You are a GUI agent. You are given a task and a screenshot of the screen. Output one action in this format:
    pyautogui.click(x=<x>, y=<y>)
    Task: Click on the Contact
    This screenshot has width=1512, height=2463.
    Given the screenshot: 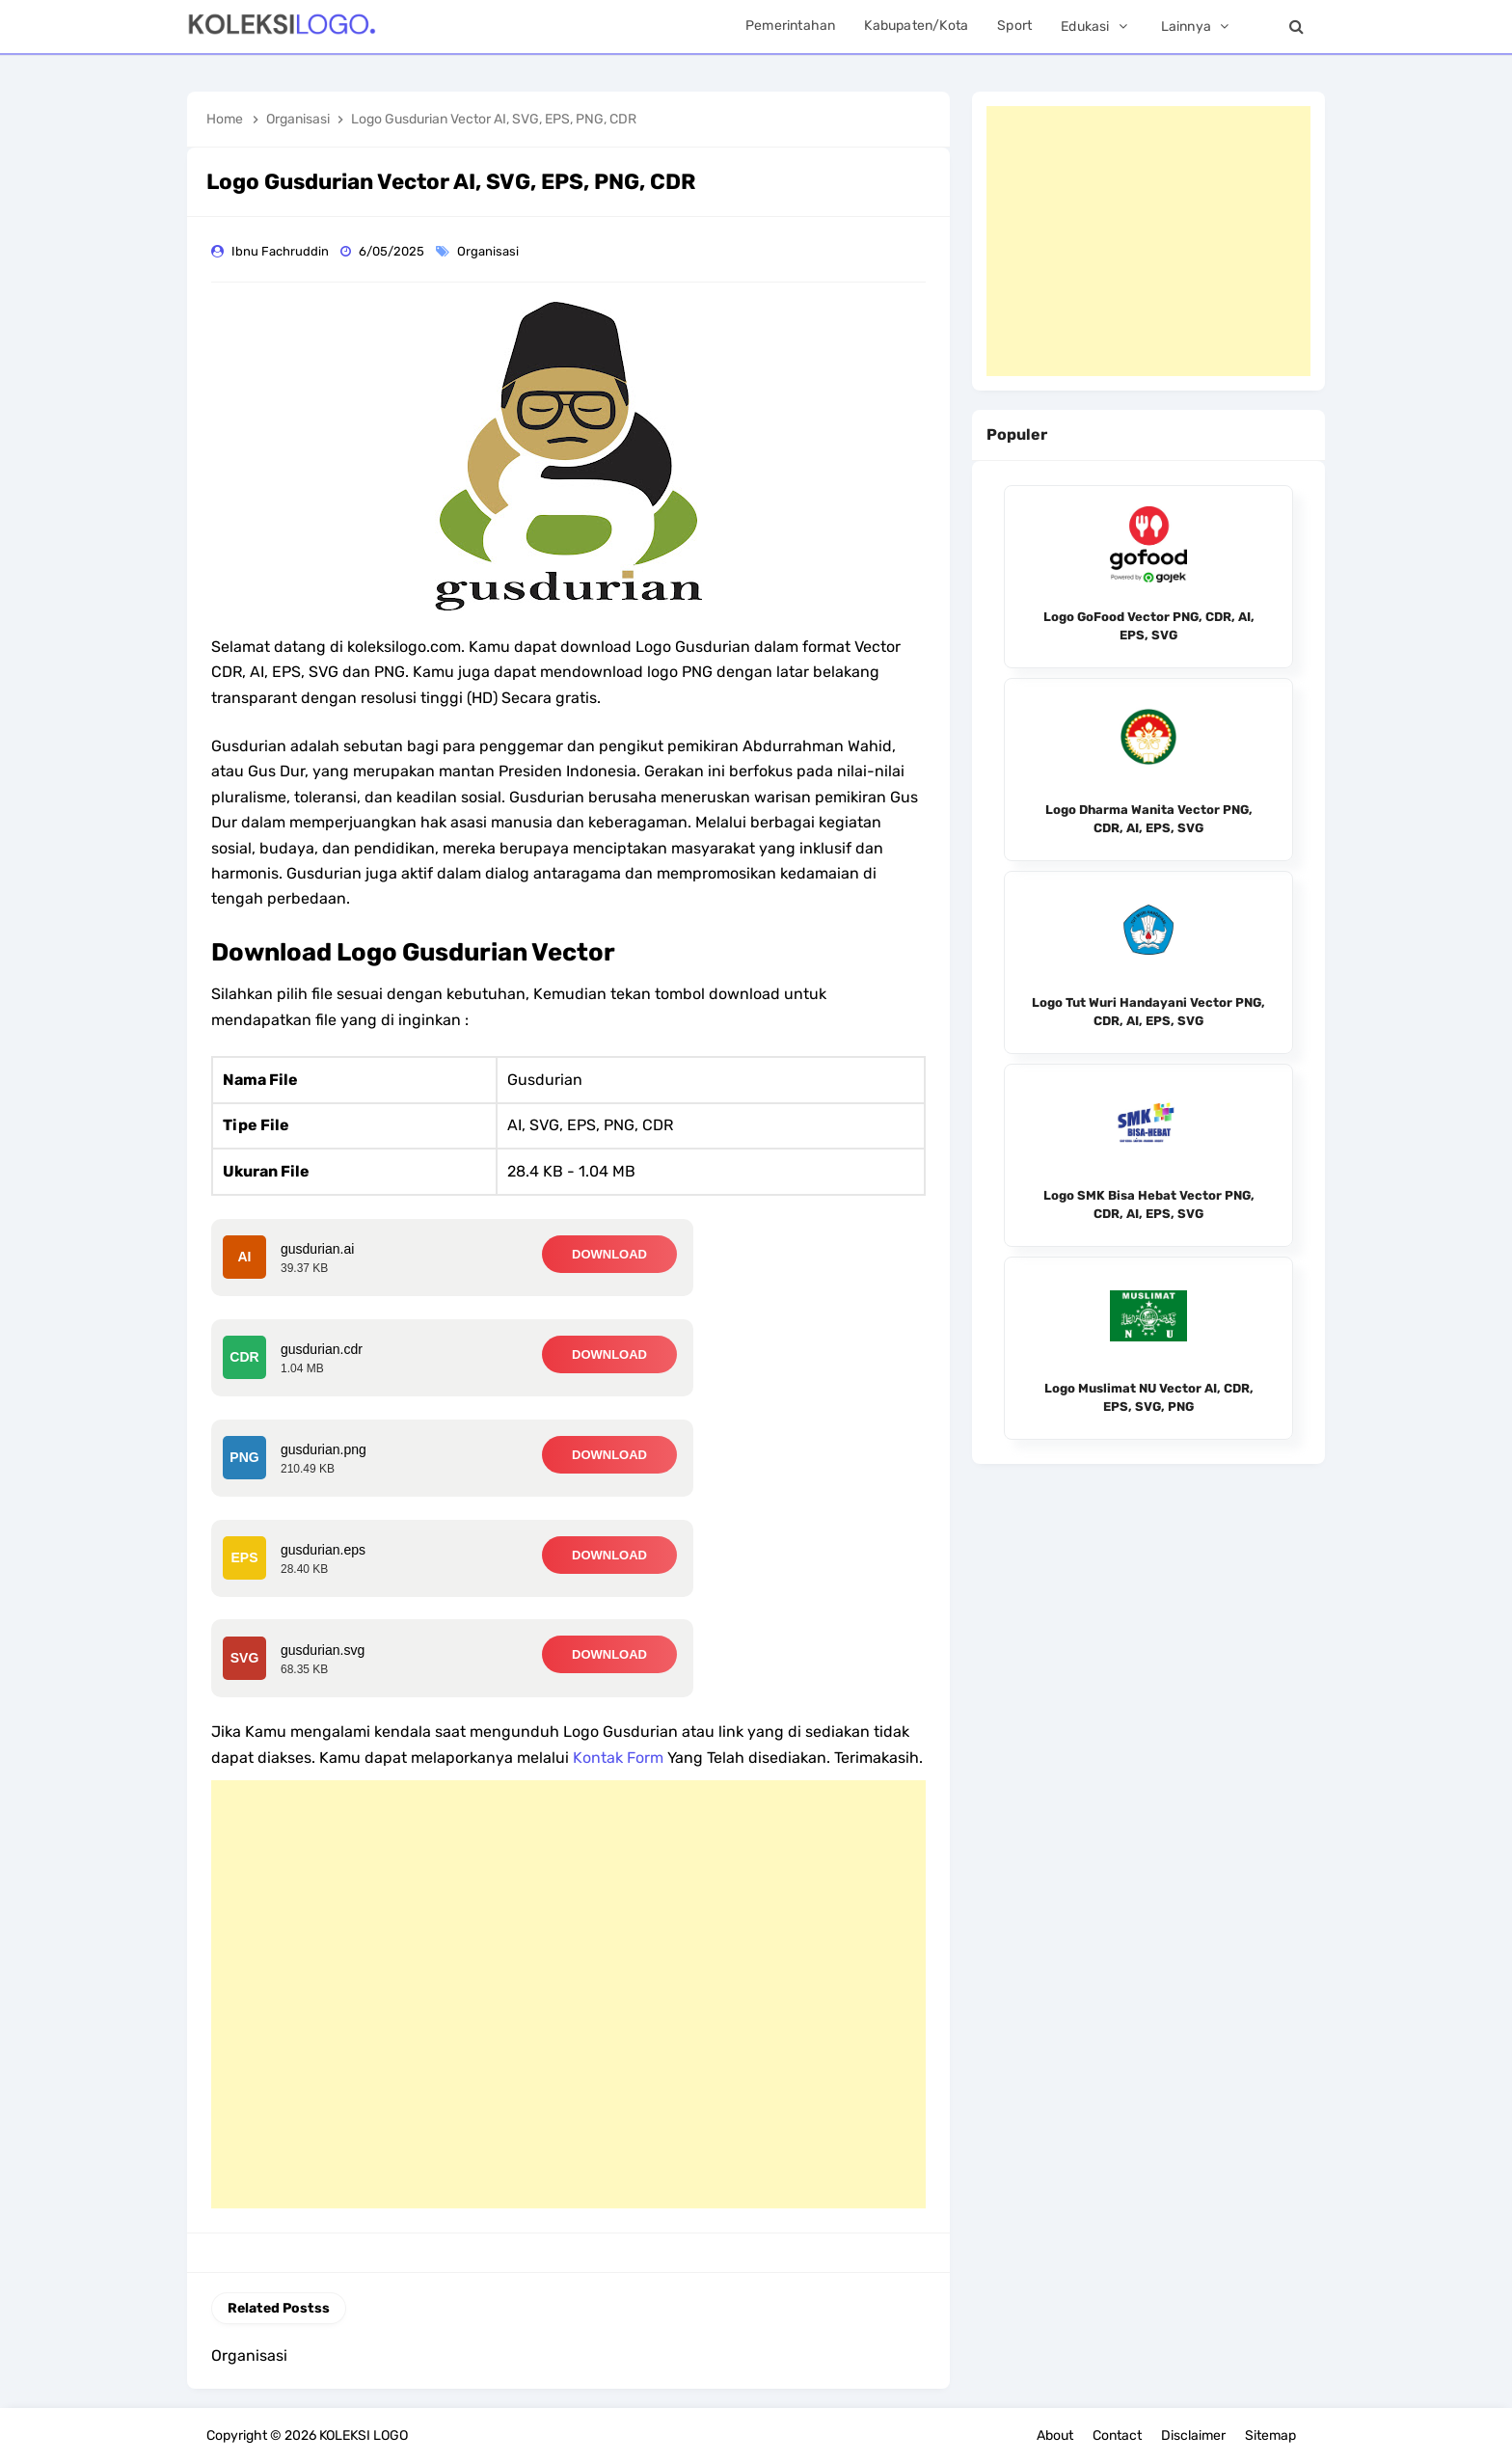 What is the action you would take?
    pyautogui.click(x=1117, y=2435)
    